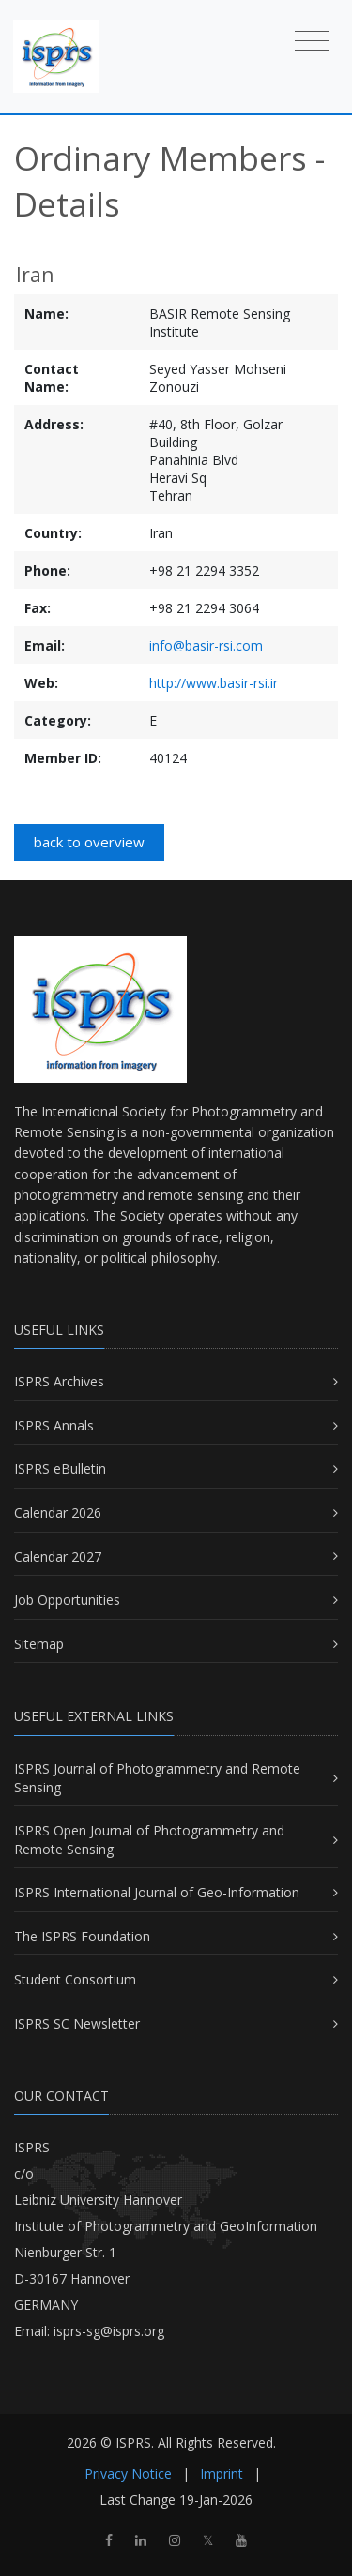  Describe the element at coordinates (39, 1644) in the screenshot. I see `Sitemap` at that location.